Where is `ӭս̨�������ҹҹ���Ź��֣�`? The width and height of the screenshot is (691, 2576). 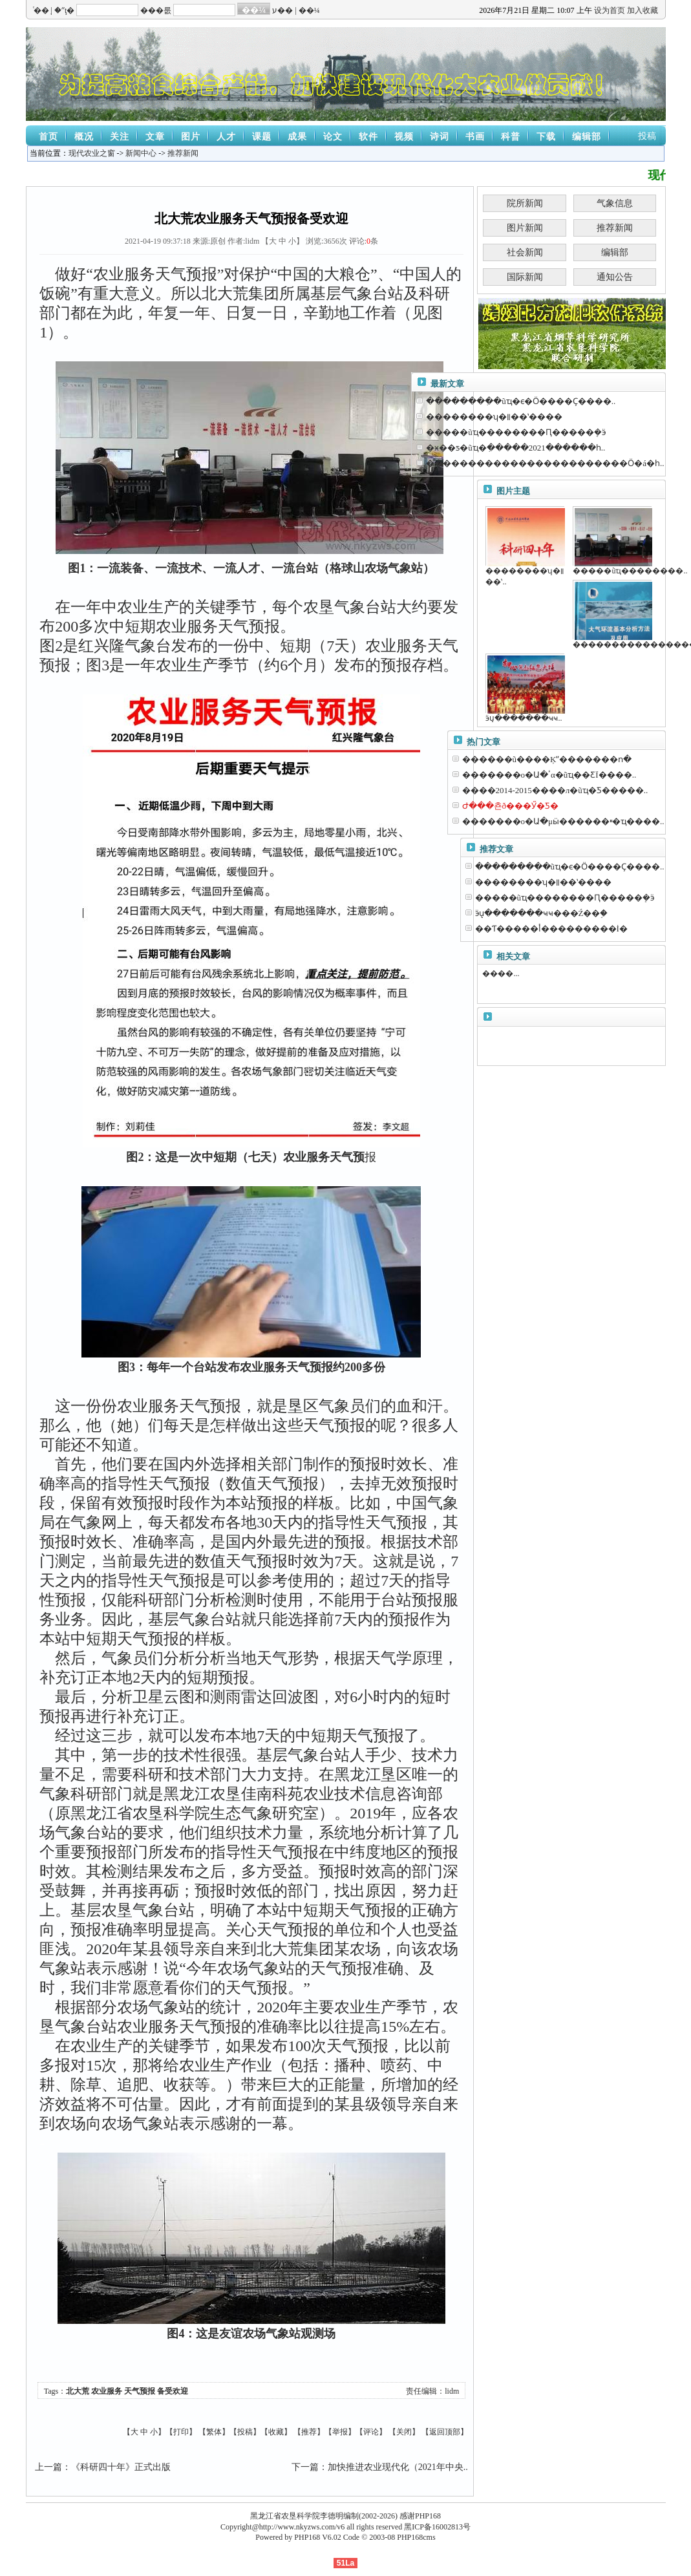 ӭս̨�������ҹҹ���Ź��֣� is located at coordinates (541, 913).